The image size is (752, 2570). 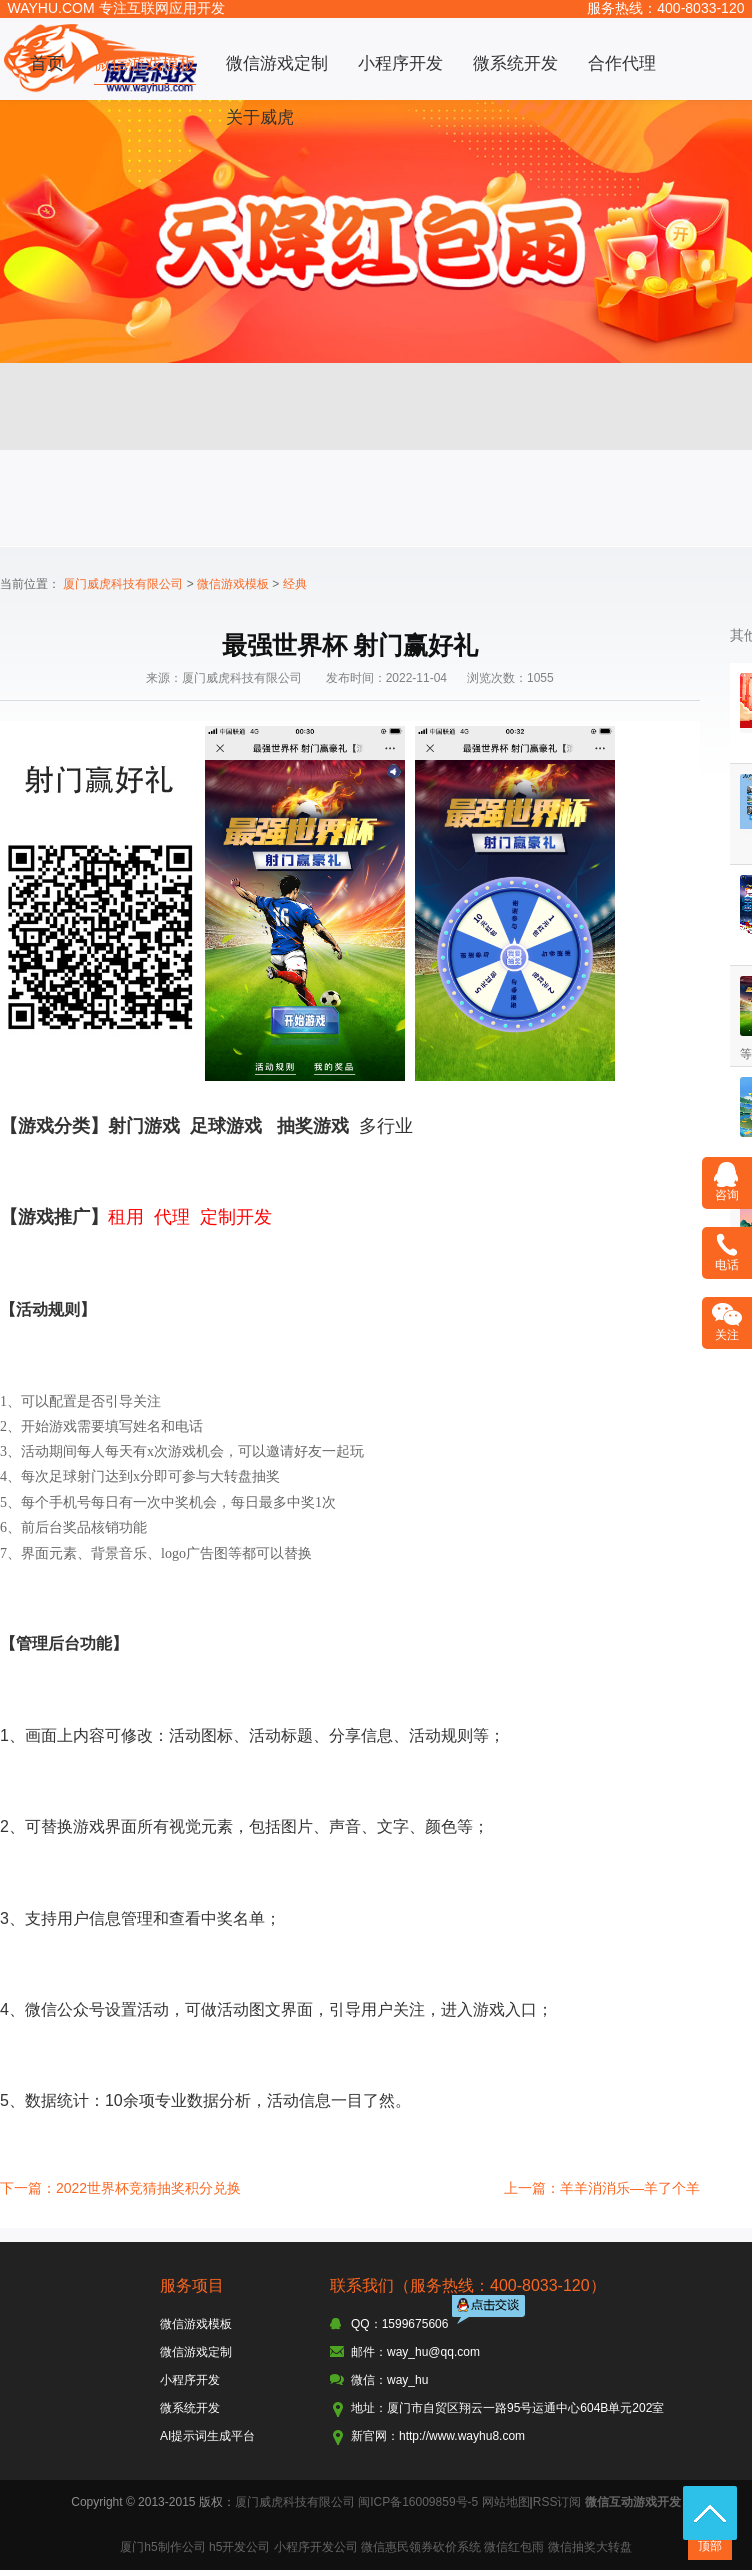 I want to click on 闽ICP备16009859号-5, so click(x=418, y=2502).